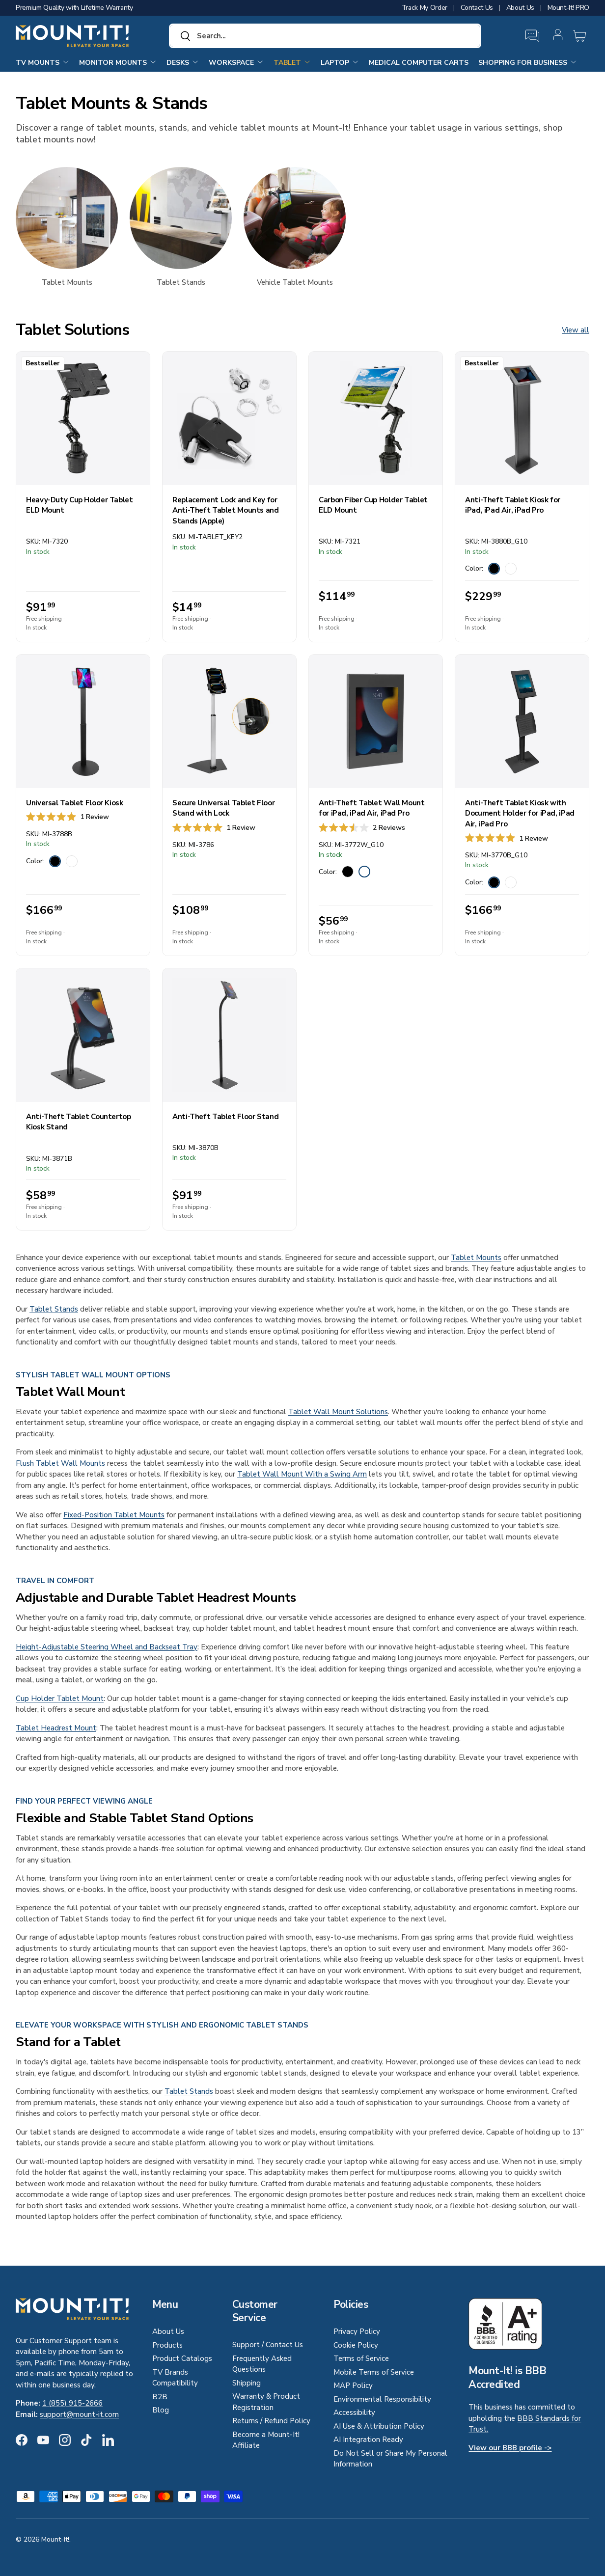 This screenshot has height=2576, width=605. Describe the element at coordinates (229, 1035) in the screenshot. I see `[Anti-Theft Tablet Floor Stand]` at that location.